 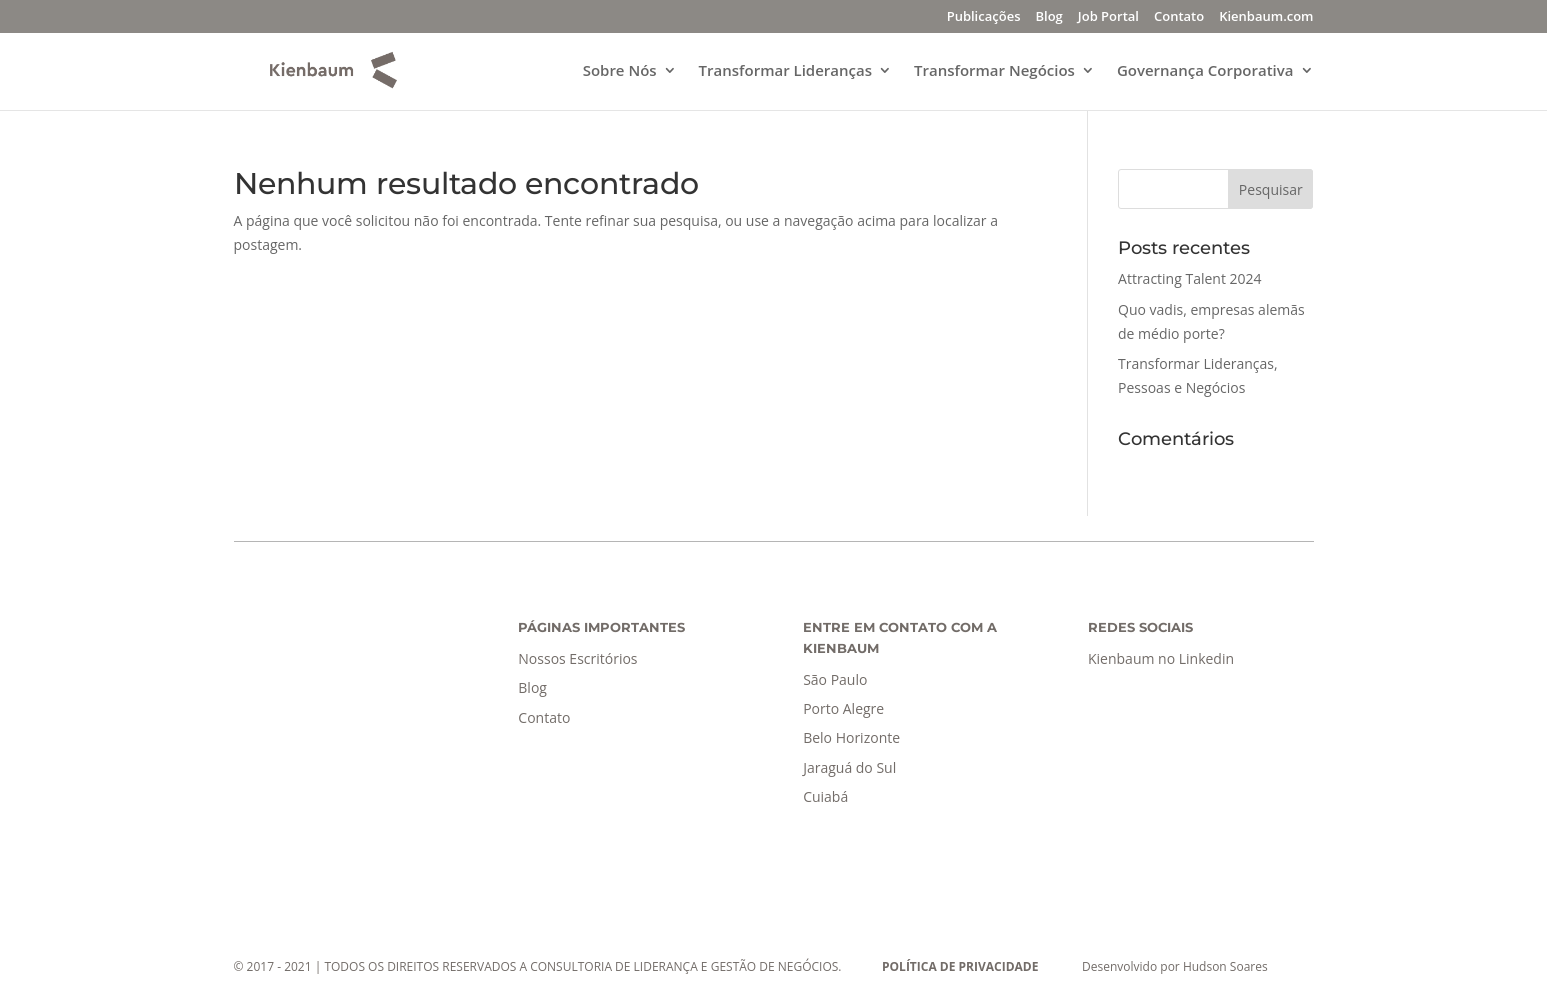 What do you see at coordinates (1179, 17) in the screenshot?
I see `Contato` at bounding box center [1179, 17].